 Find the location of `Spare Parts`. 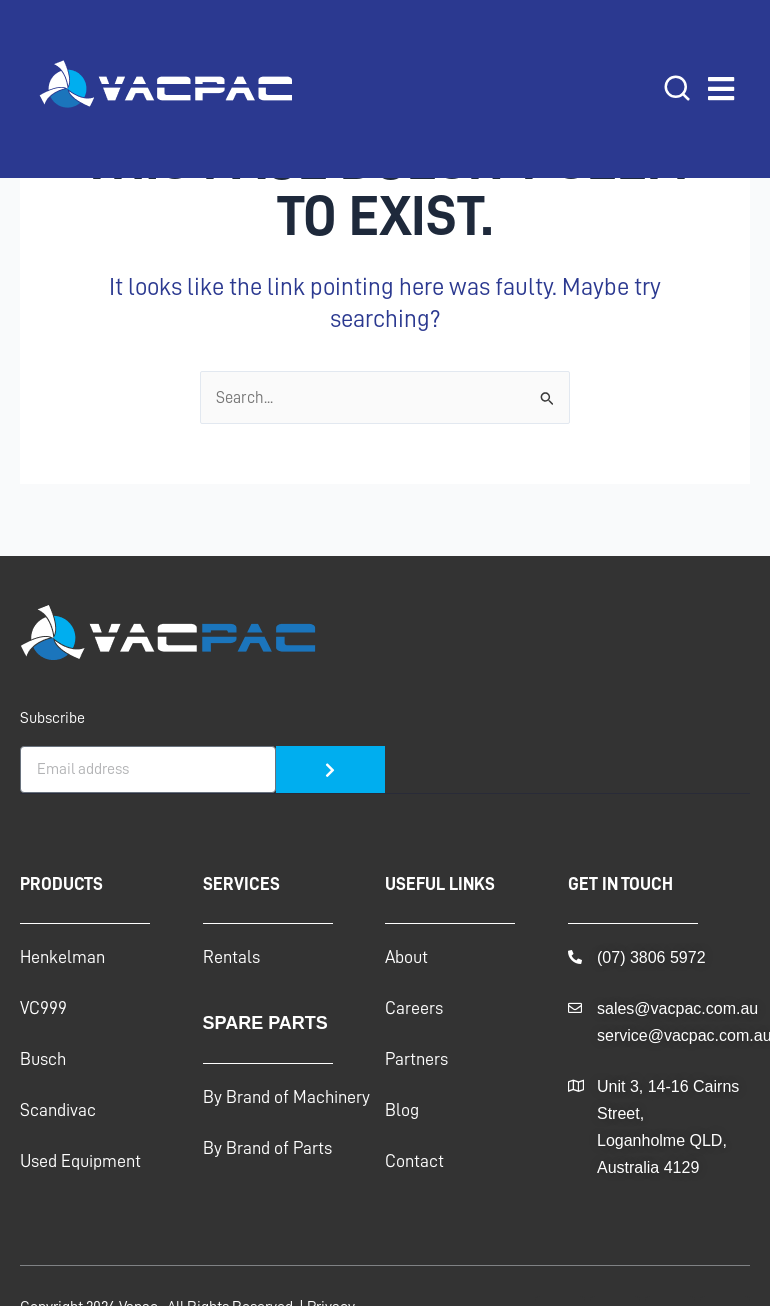

Spare Parts is located at coordinates (265, 1023).